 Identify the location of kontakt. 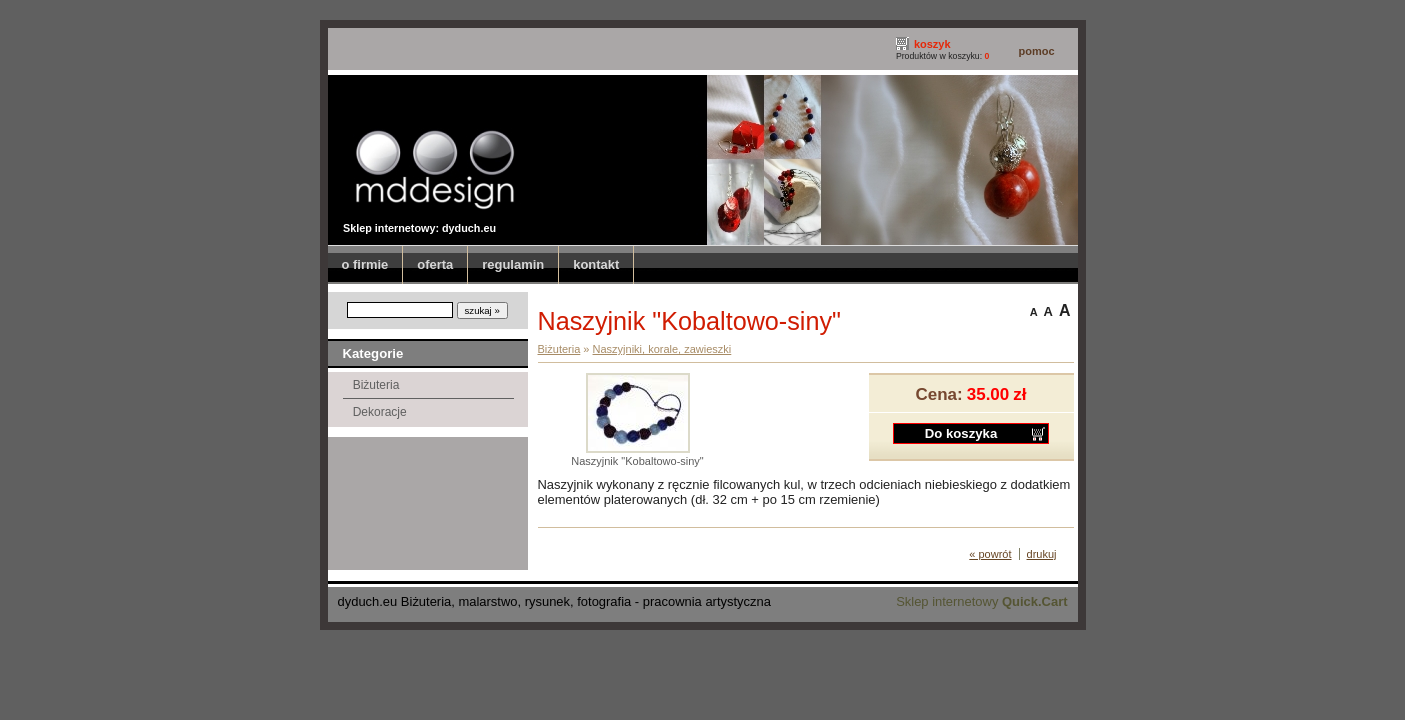
(596, 264).